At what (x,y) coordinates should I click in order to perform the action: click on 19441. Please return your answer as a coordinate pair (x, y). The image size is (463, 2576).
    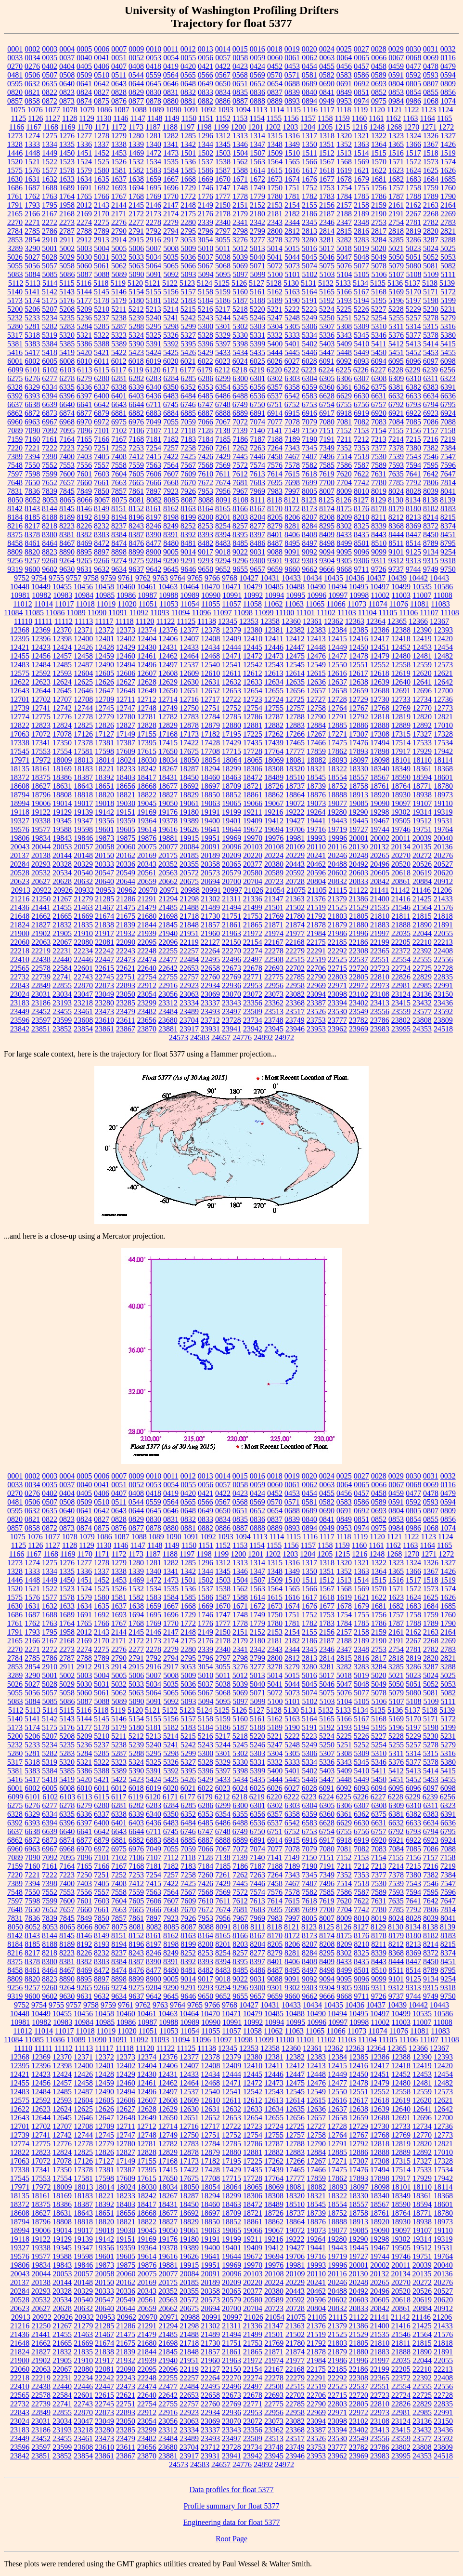
    Looking at the image, I should click on (316, 821).